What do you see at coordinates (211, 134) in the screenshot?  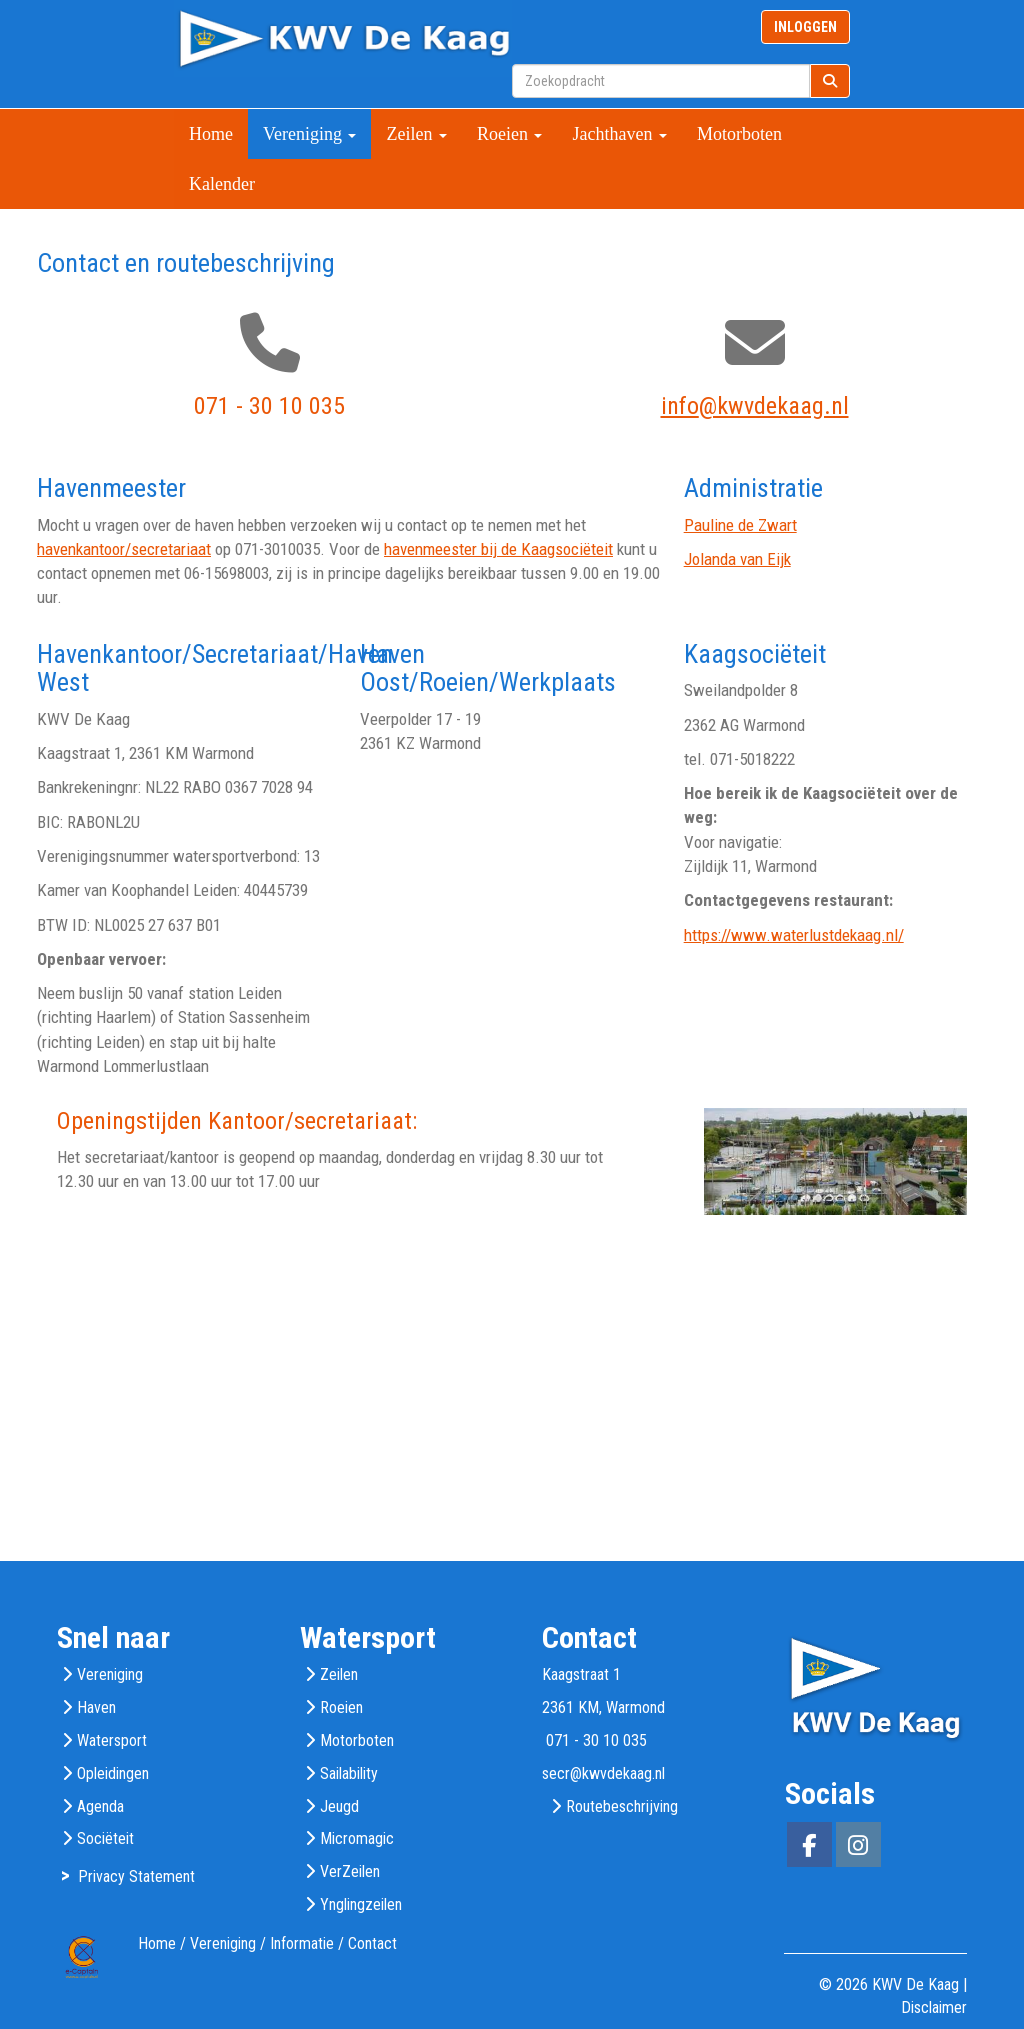 I see `Home` at bounding box center [211, 134].